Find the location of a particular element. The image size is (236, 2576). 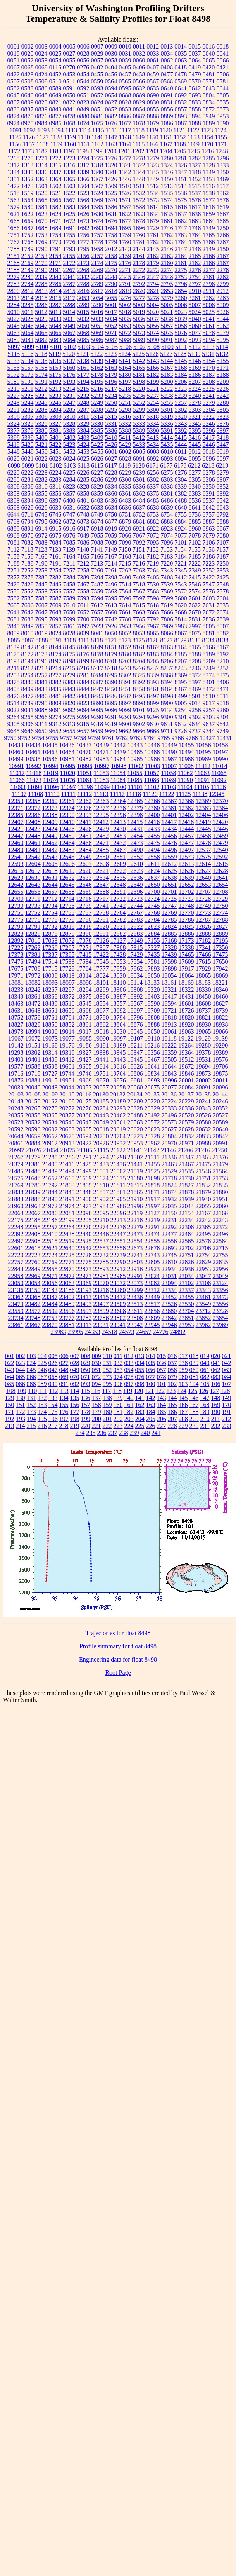

5135 is located at coordinates (41, 360).